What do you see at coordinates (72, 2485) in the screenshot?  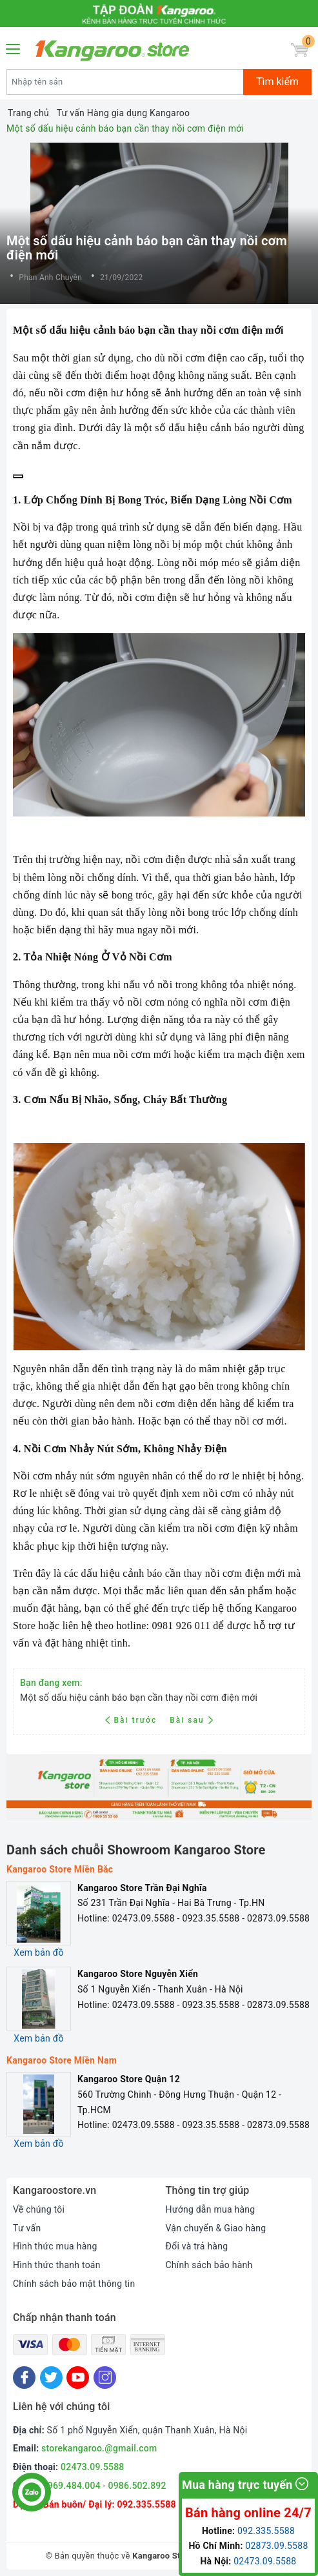 I see `0969.484.004` at bounding box center [72, 2485].